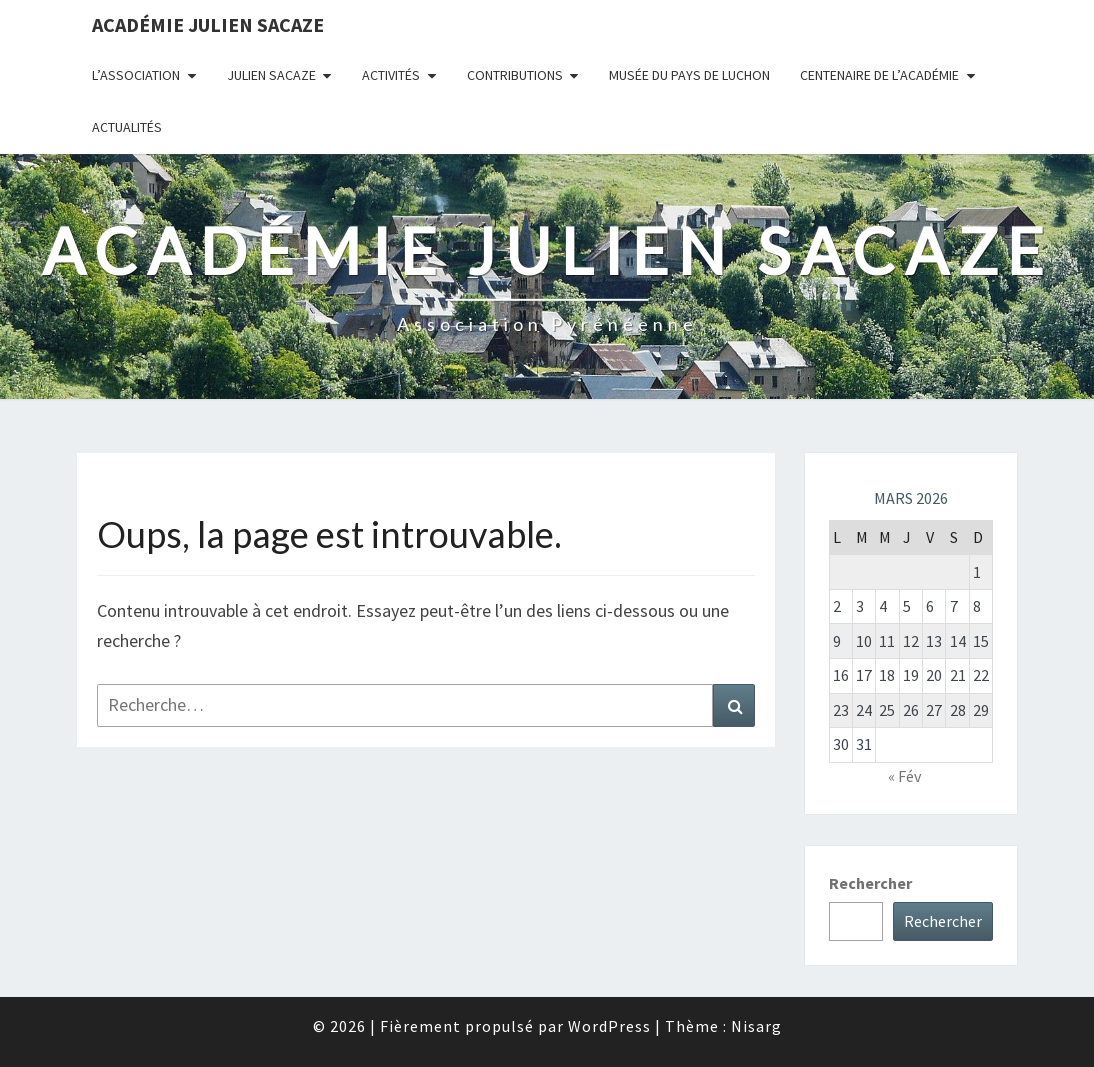 The height and width of the screenshot is (1067, 1094). I want to click on Contributions, so click(515, 75).